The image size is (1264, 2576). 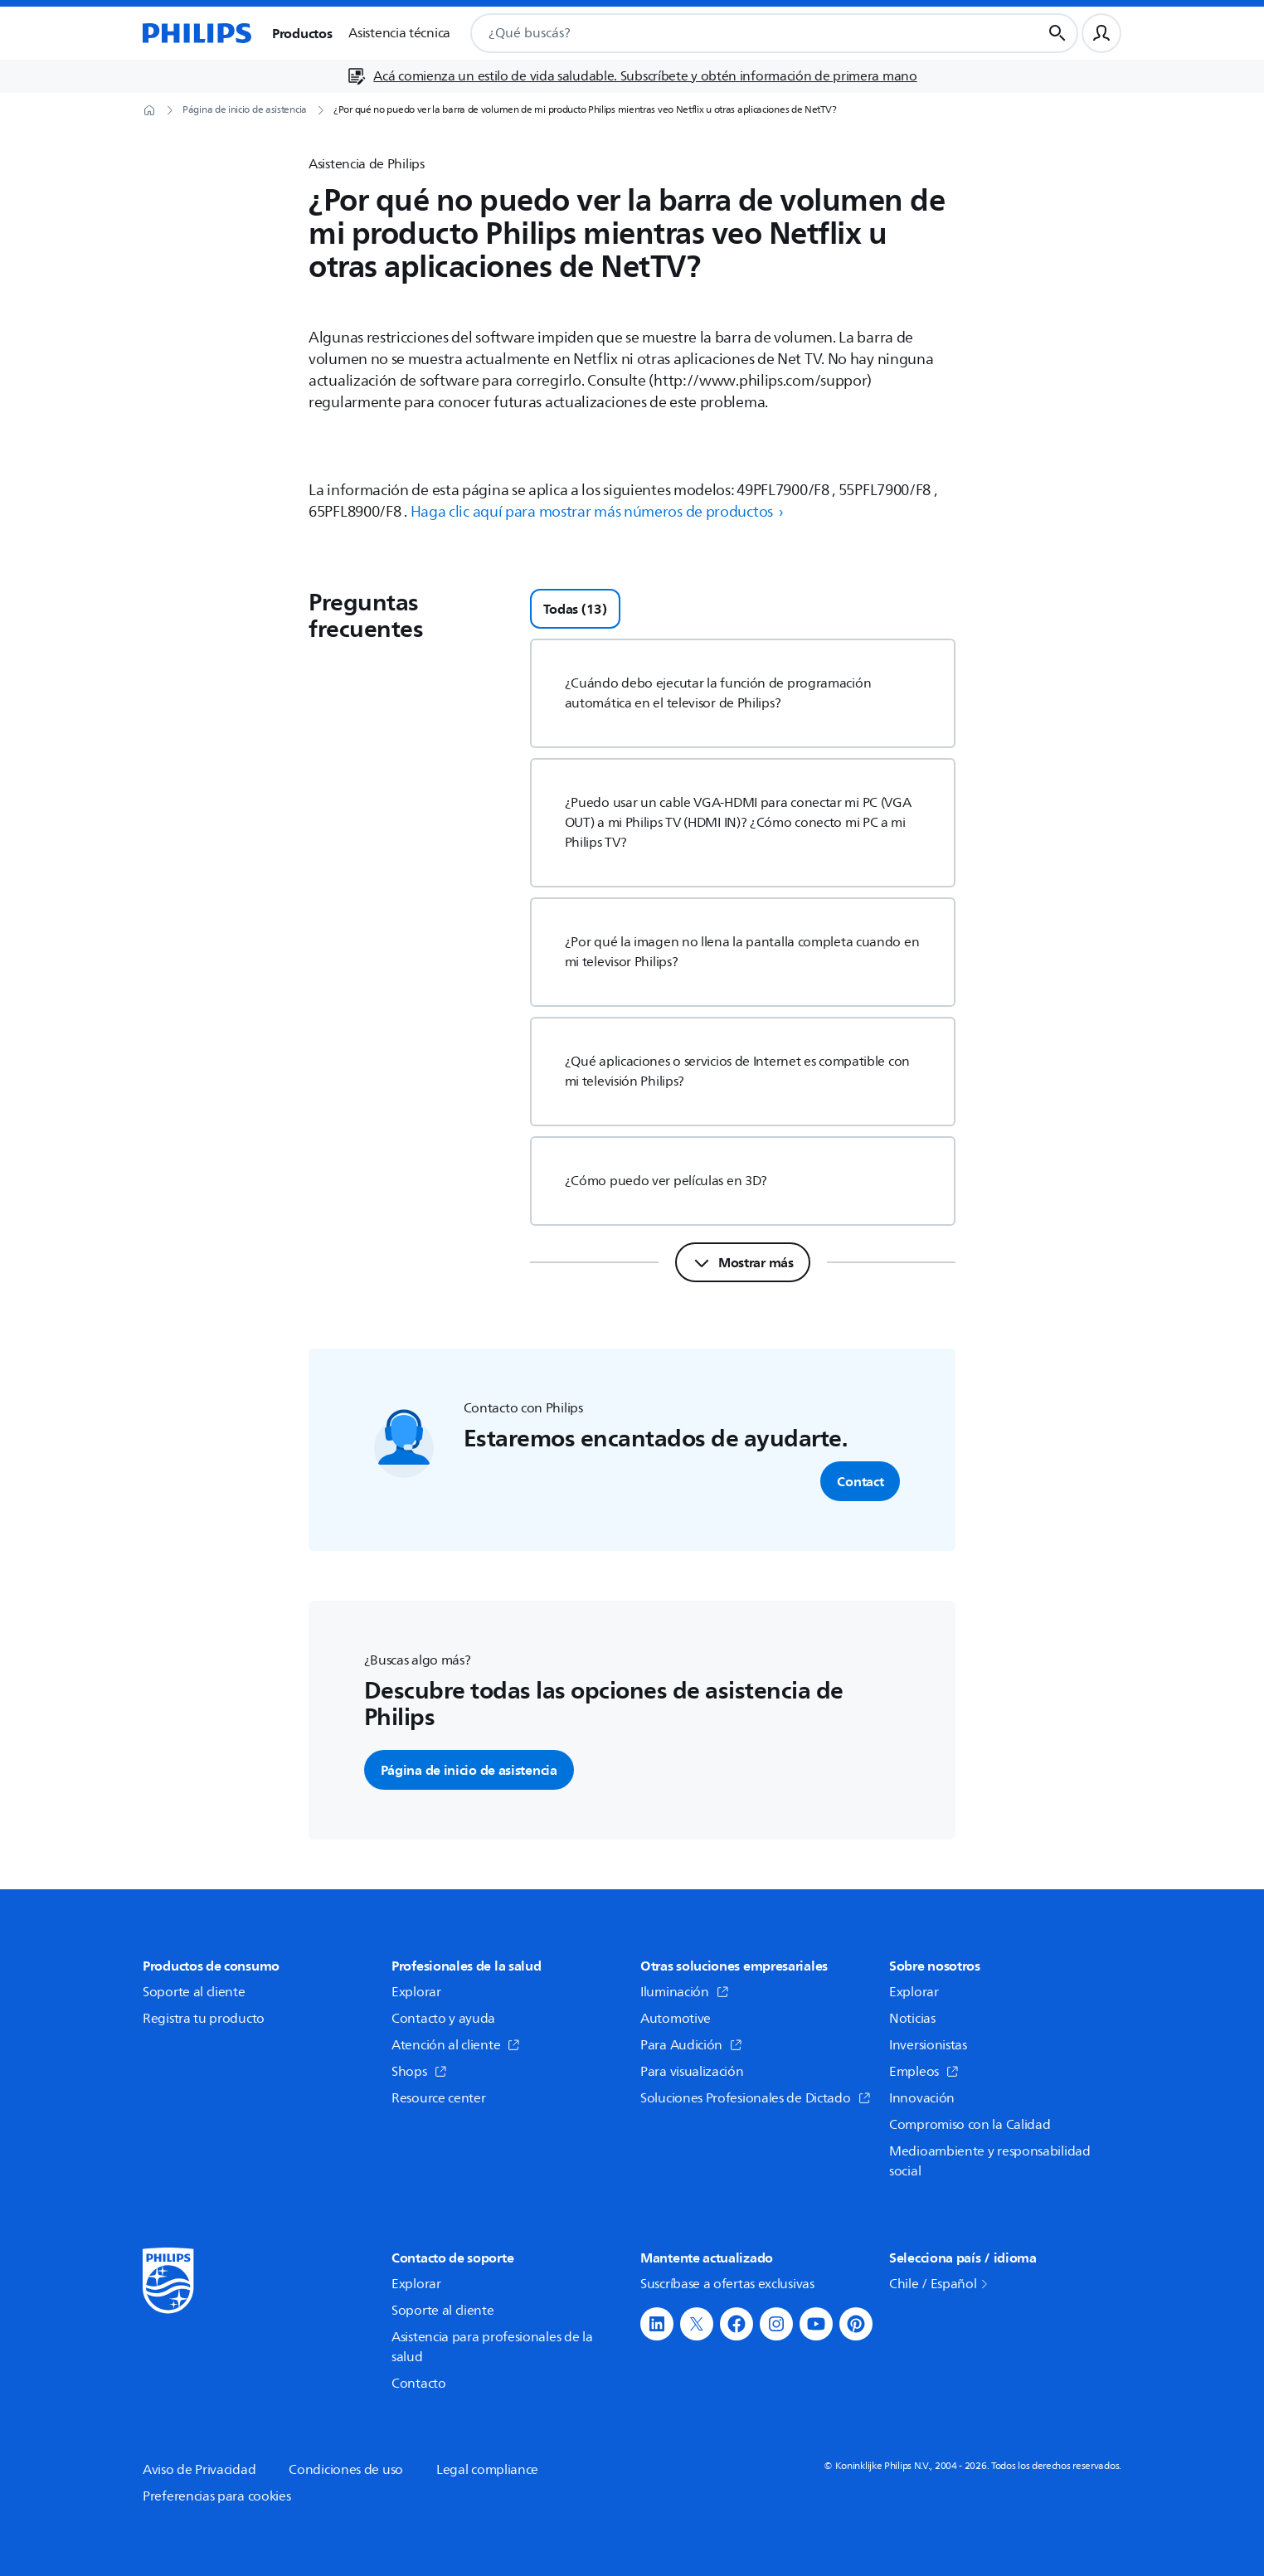 What do you see at coordinates (924, 2072) in the screenshot?
I see `Empleos` at bounding box center [924, 2072].